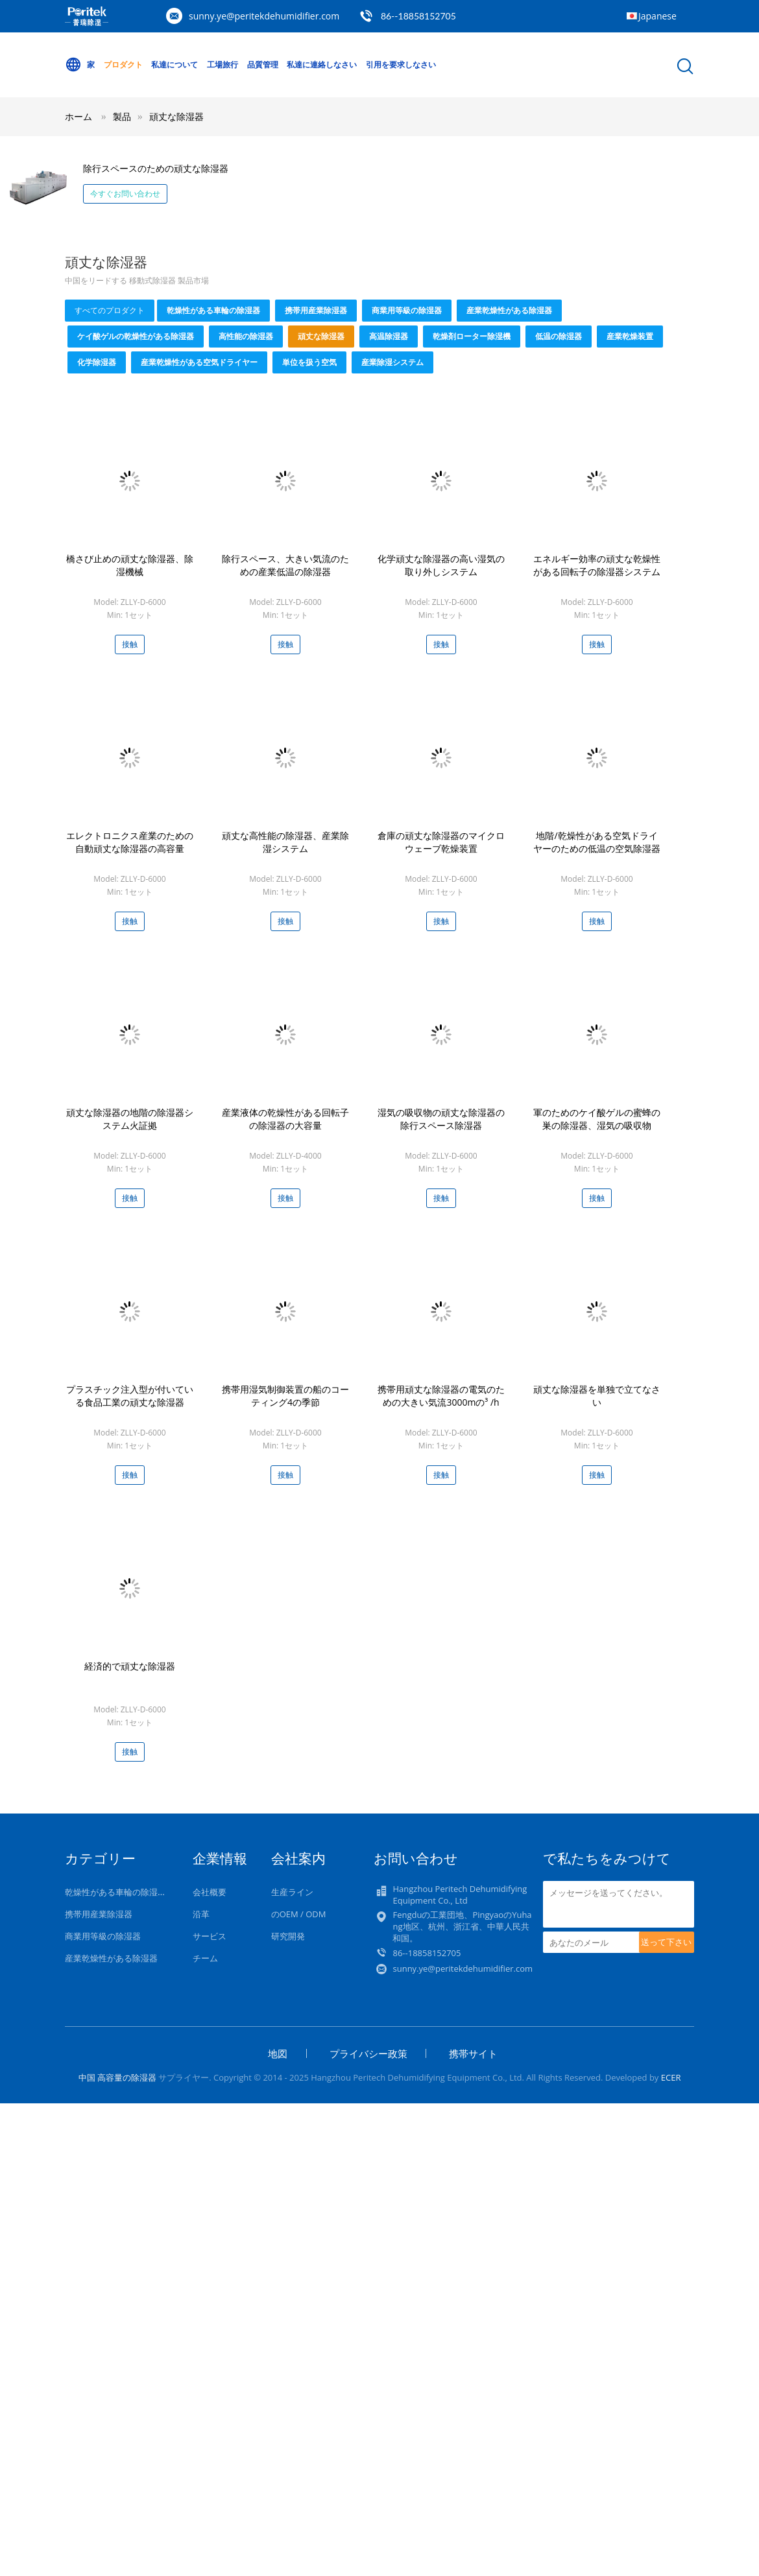 The height and width of the screenshot is (2576, 759). What do you see at coordinates (388, 336) in the screenshot?
I see `高温除湿器` at bounding box center [388, 336].